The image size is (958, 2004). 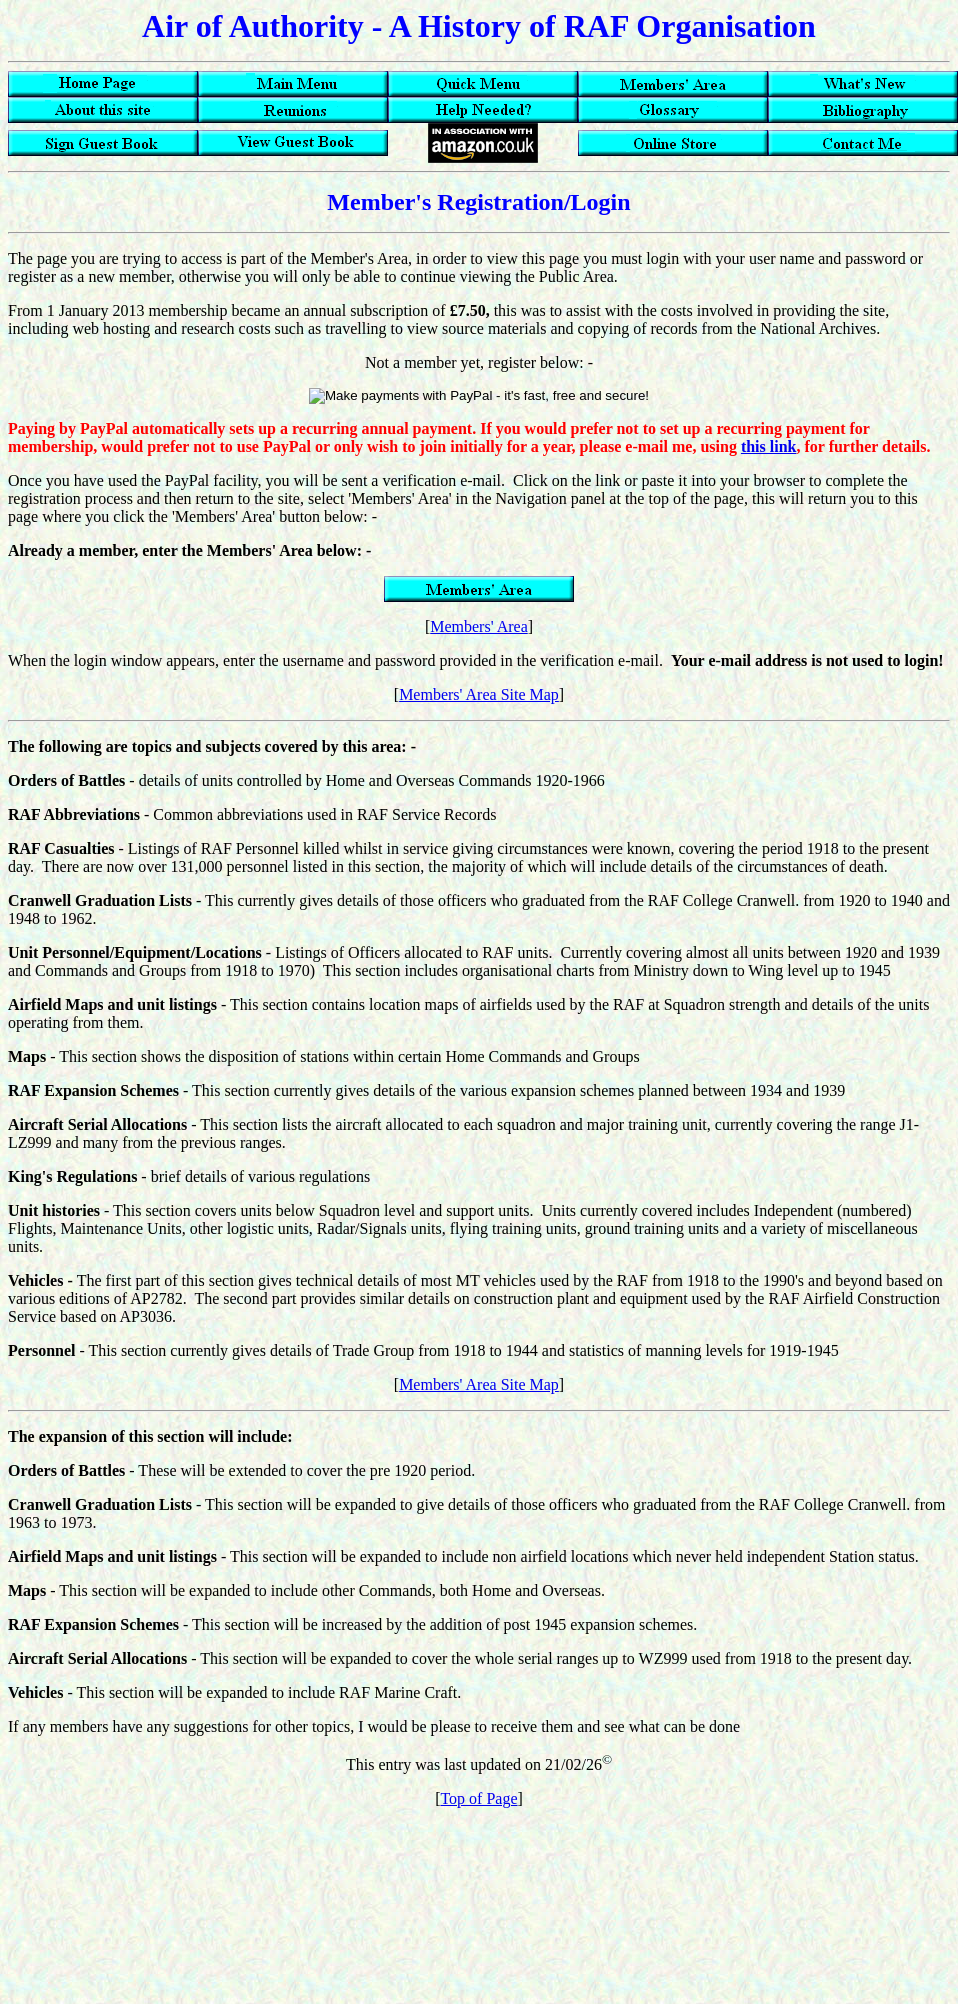 What do you see at coordinates (478, 1798) in the screenshot?
I see `Top of Page` at bounding box center [478, 1798].